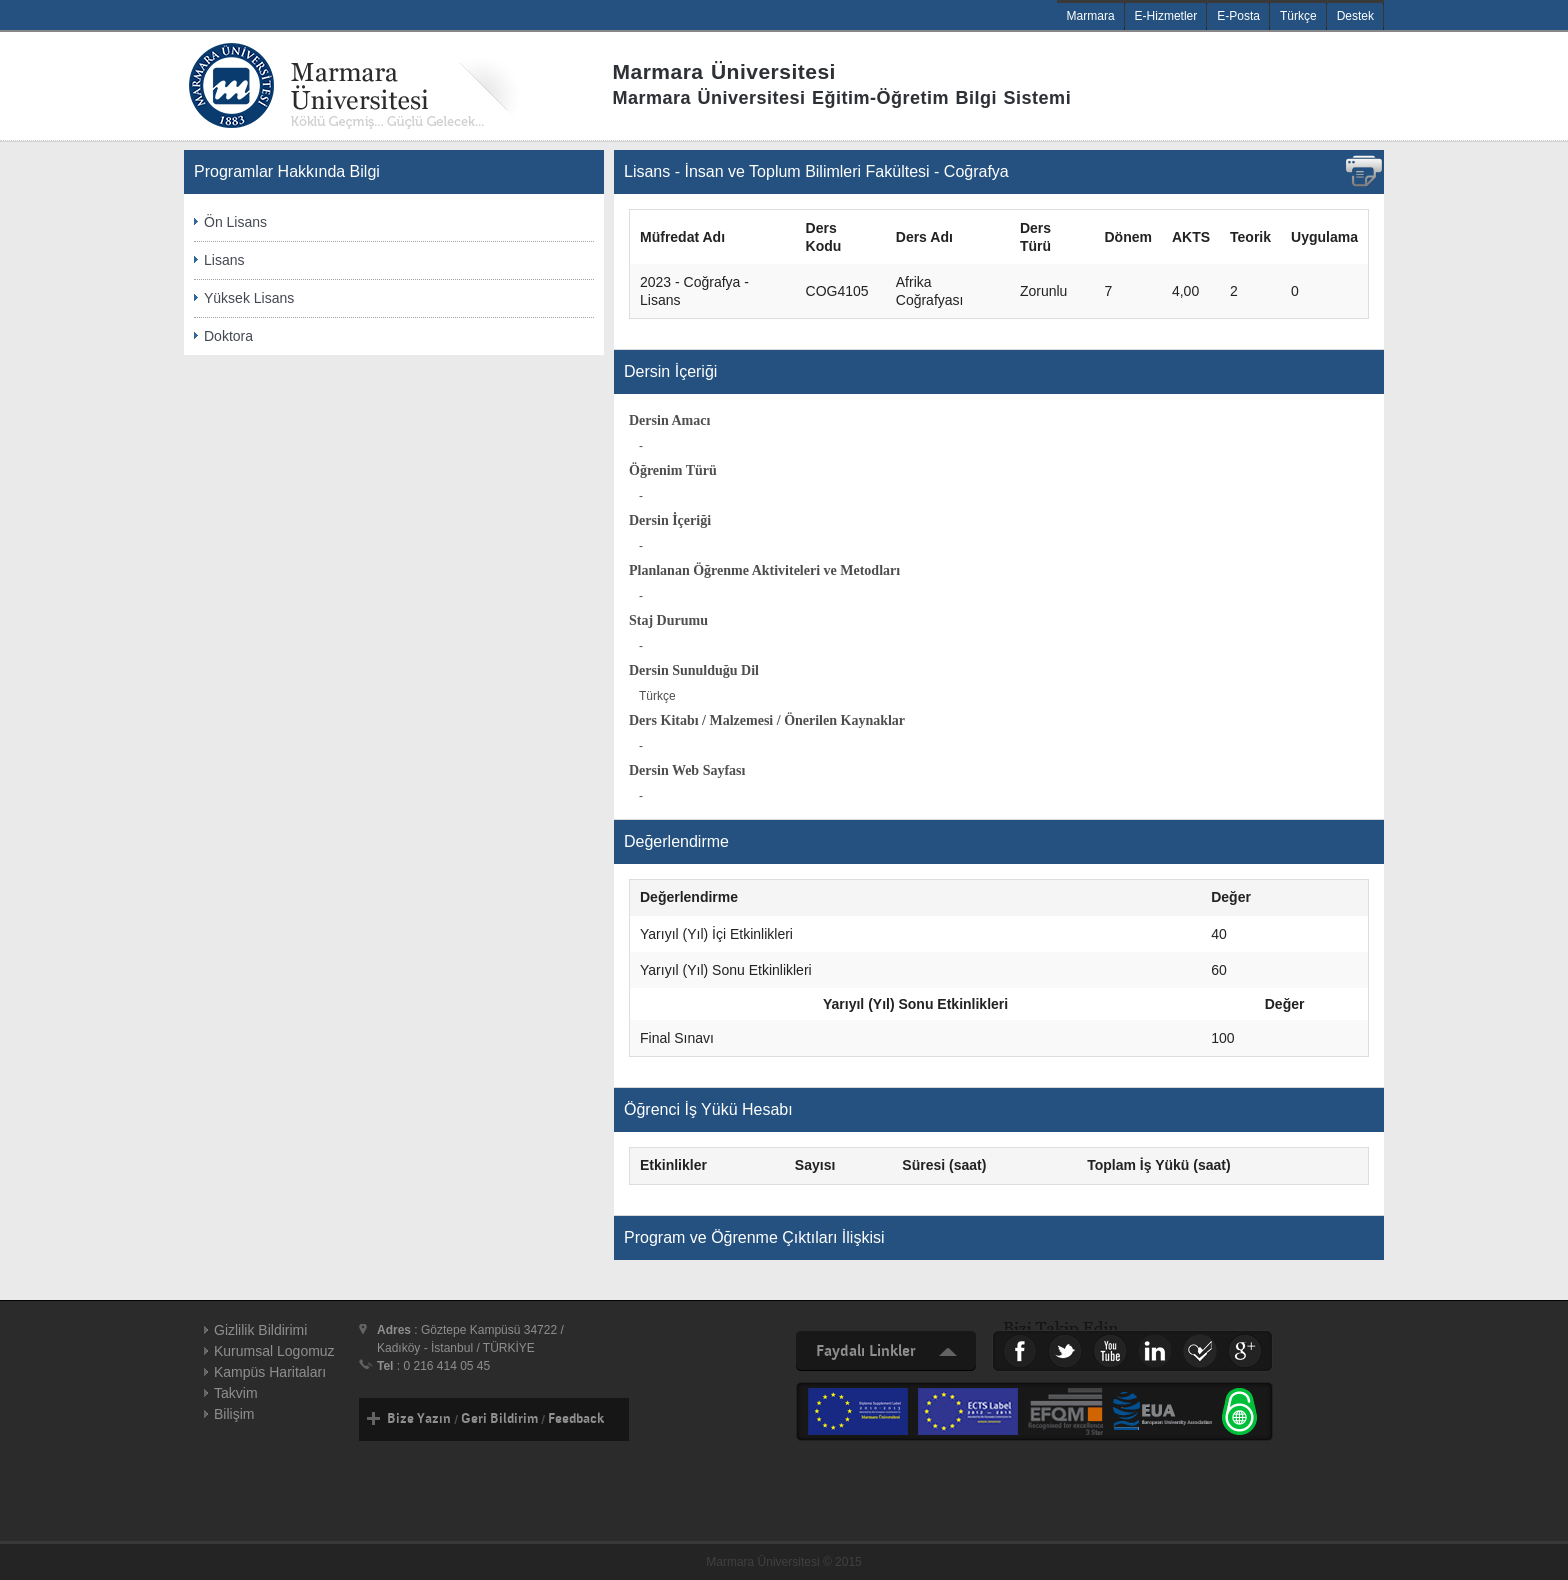  I want to click on Ön Lisans, so click(235, 222).